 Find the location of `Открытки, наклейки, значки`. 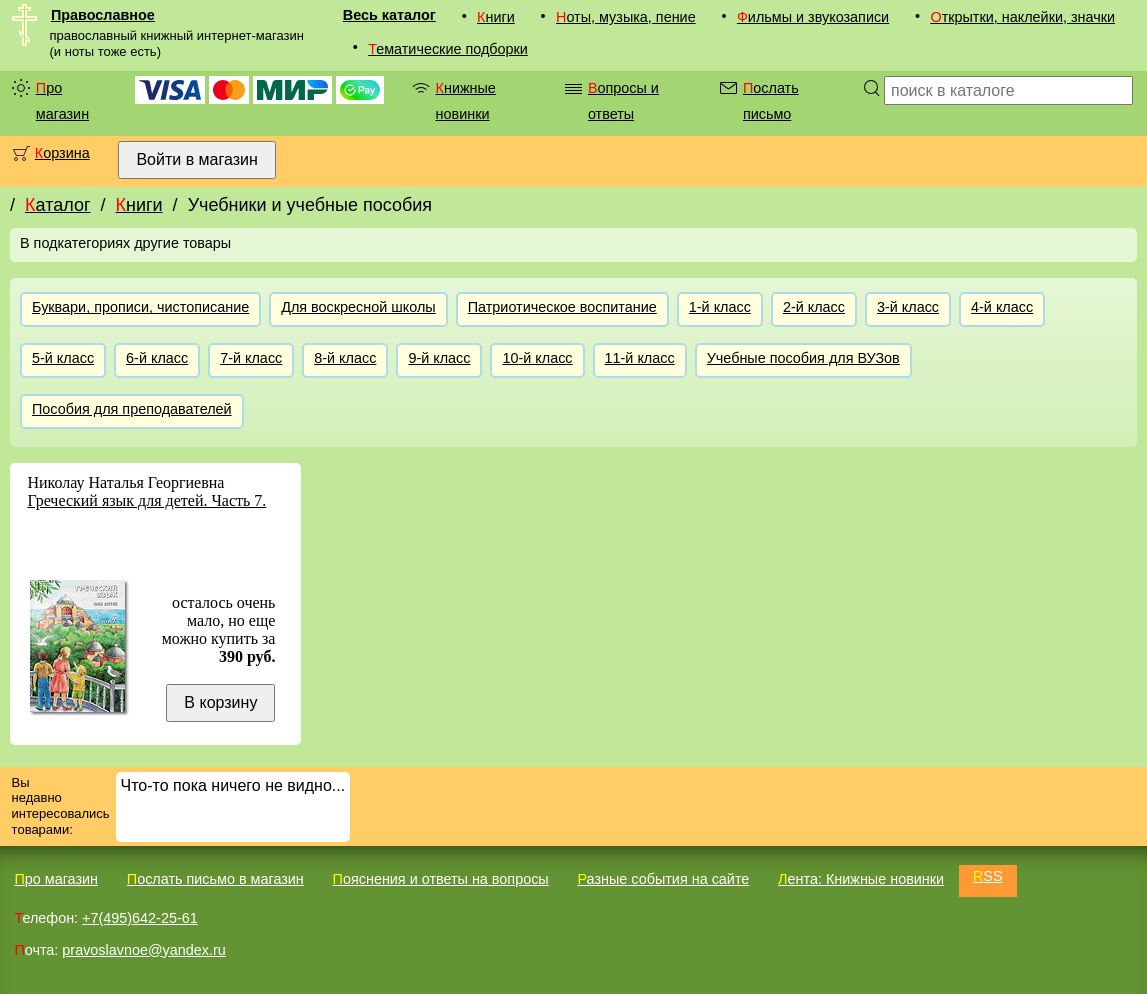

Открытки, наклейки, значки is located at coordinates (1022, 17).